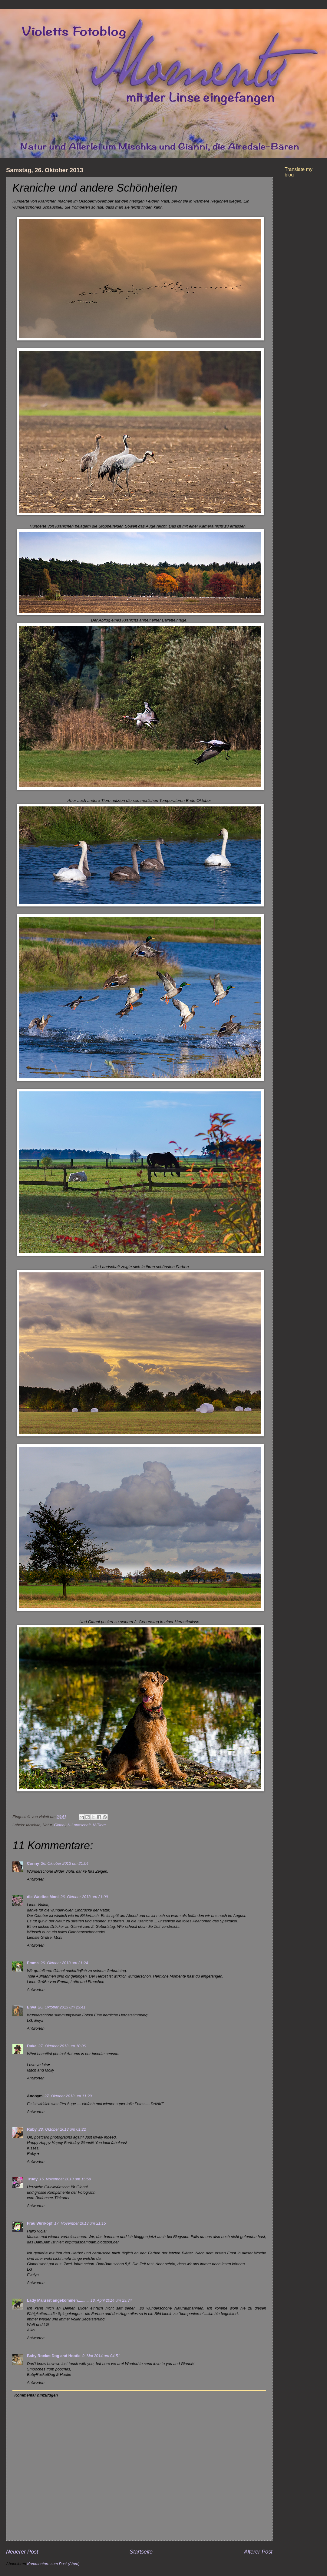 The image size is (327, 2576). I want to click on 9. Mai 2014 um 04:51, so click(101, 2355).